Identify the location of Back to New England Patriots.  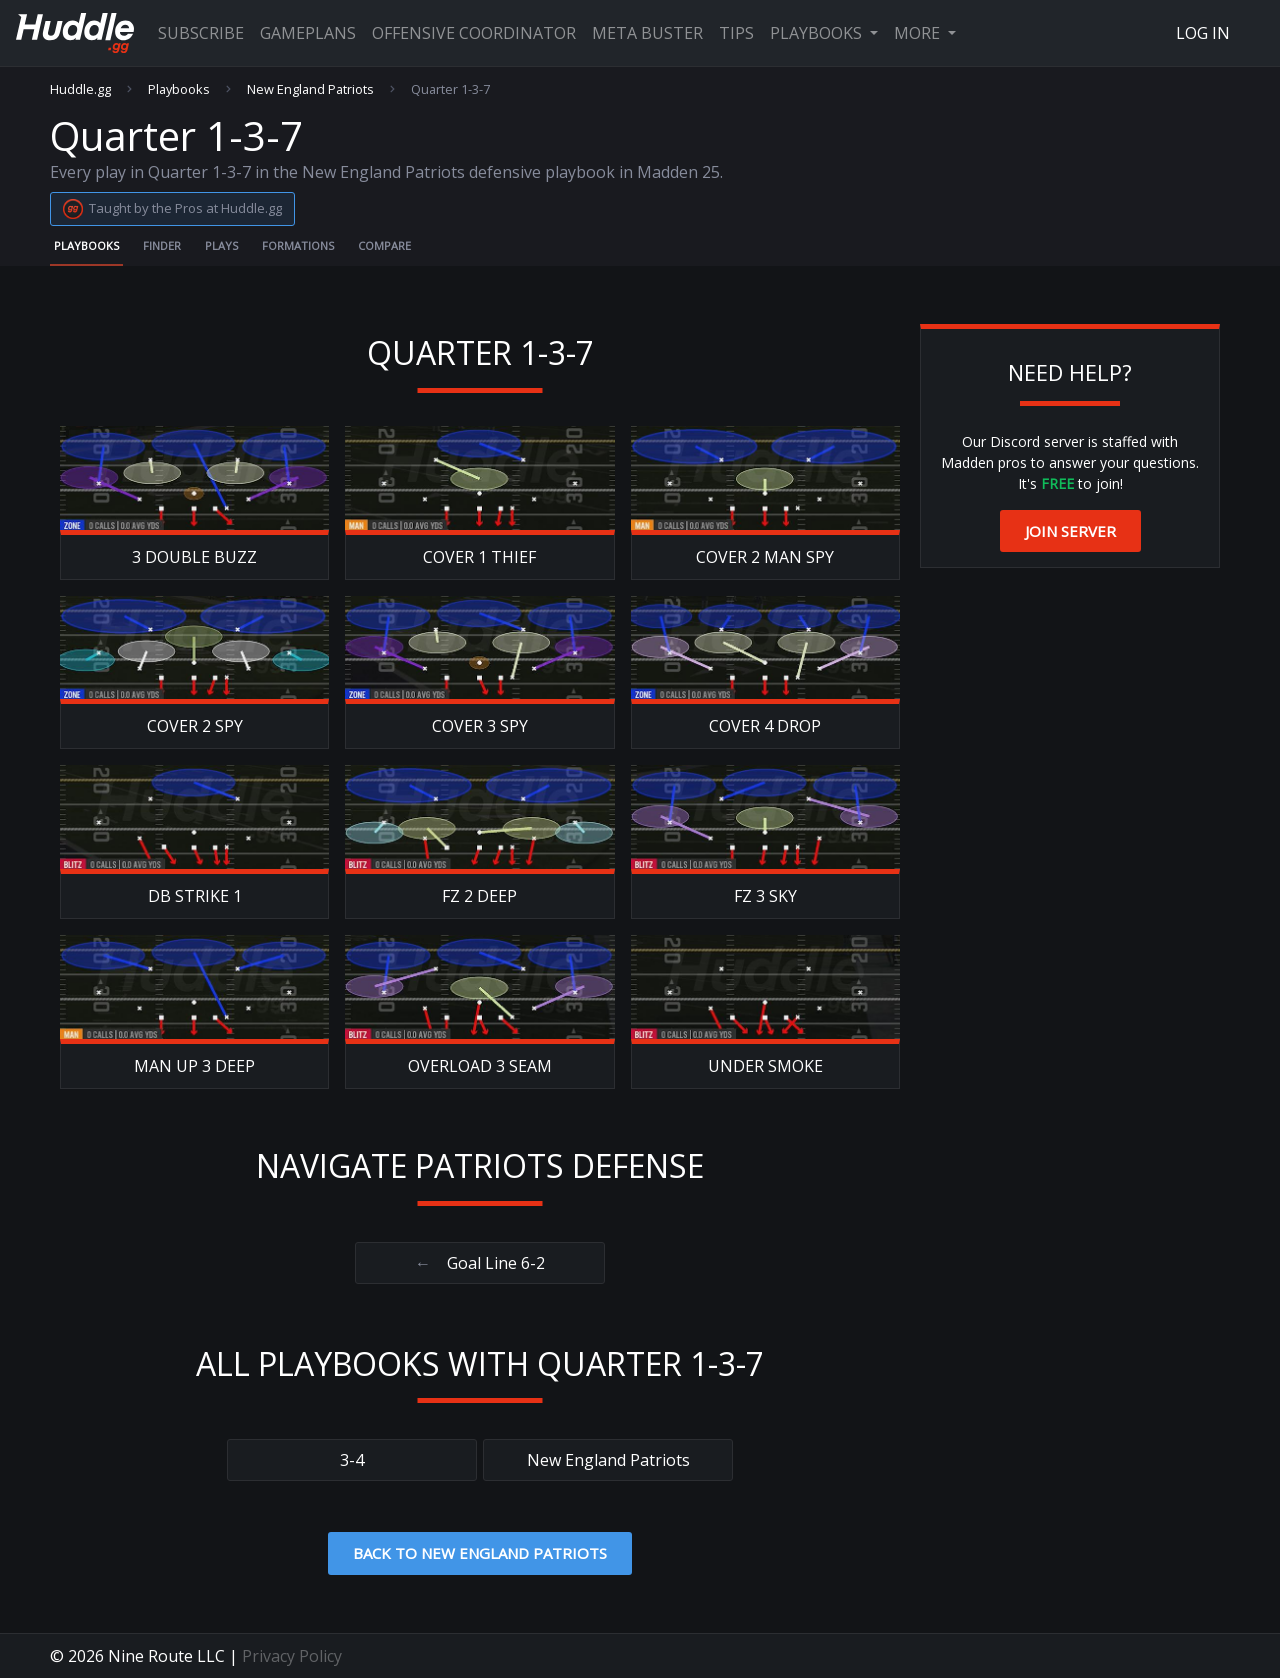
(480, 1553).